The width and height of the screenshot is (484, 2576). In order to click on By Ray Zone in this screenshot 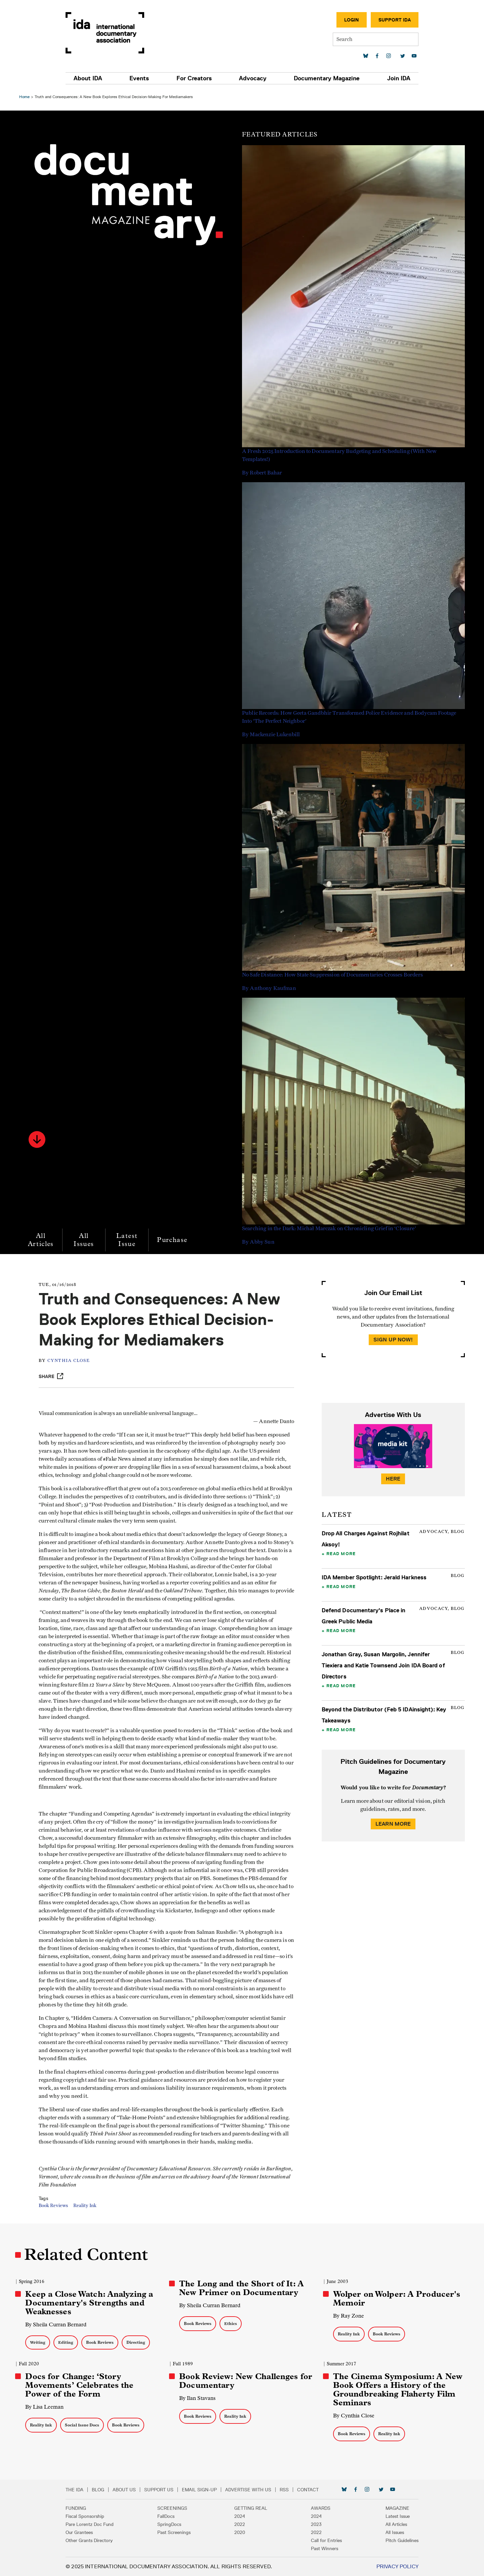, I will do `click(348, 2316)`.